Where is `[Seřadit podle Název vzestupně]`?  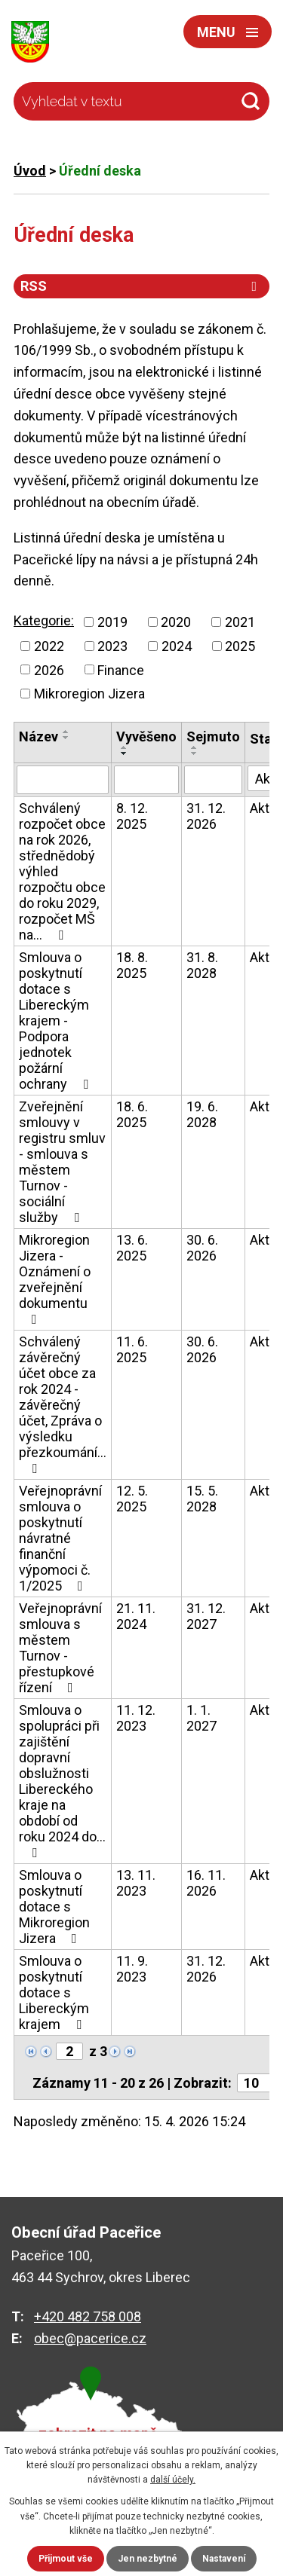 [Seřadit podle Název vzestupně] is located at coordinates (66, 732).